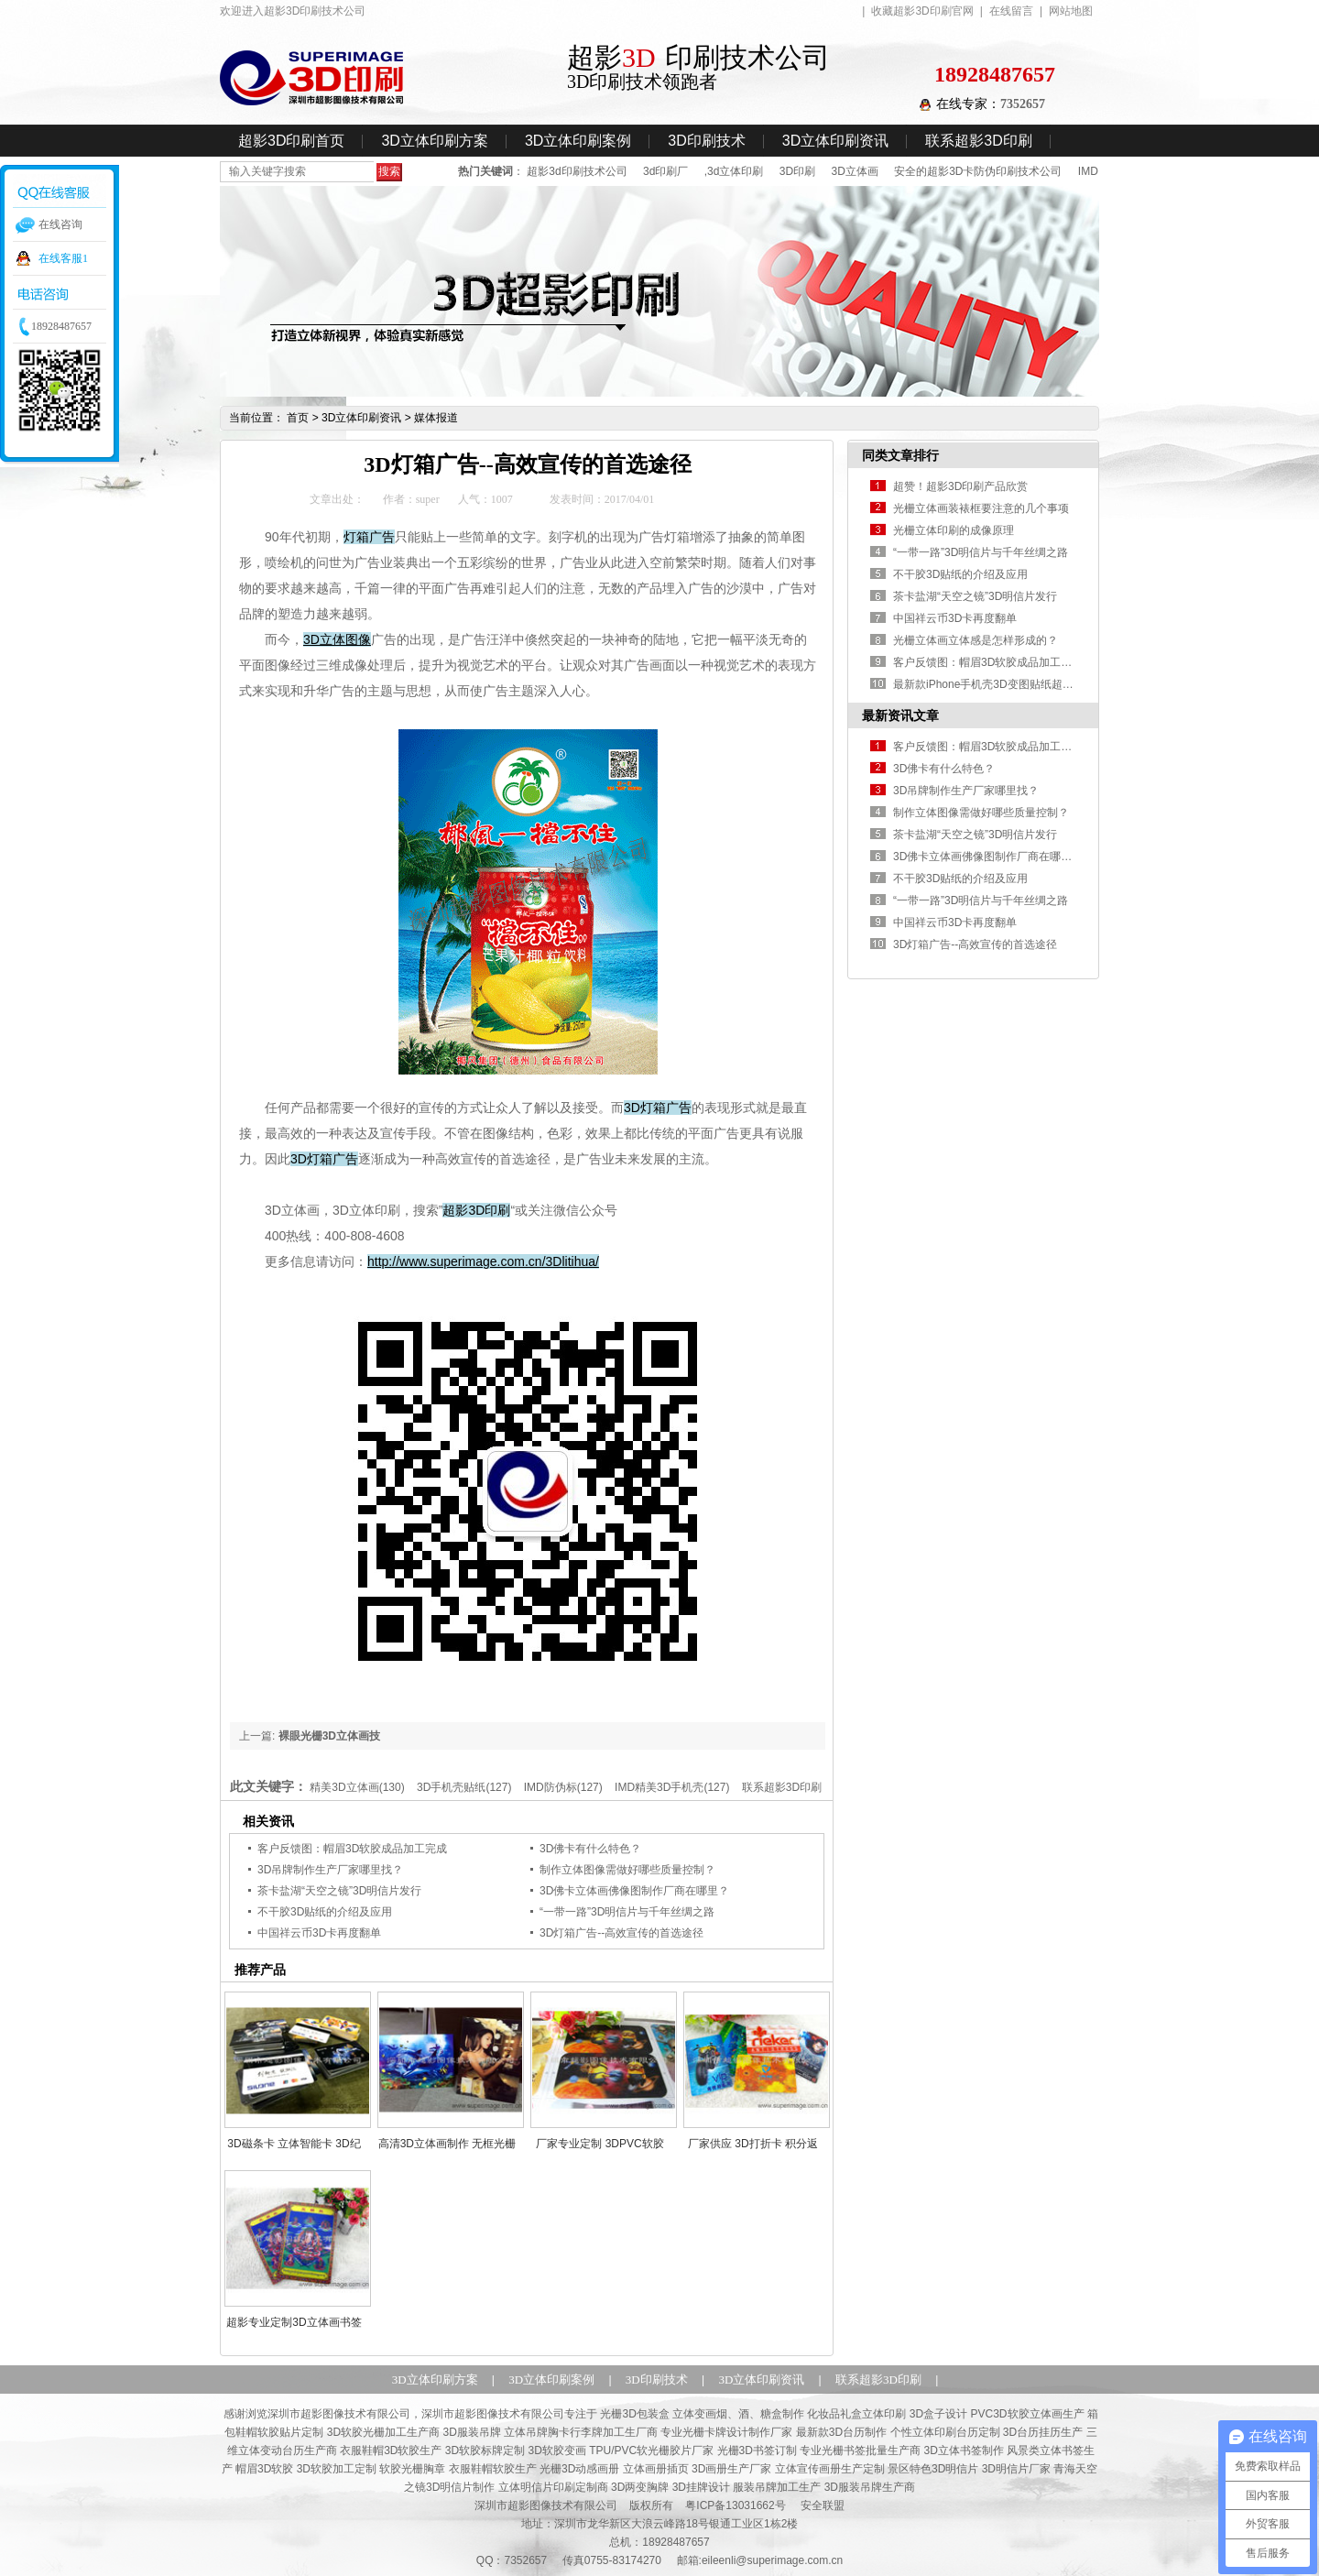 The image size is (1319, 2576). Describe the element at coordinates (386, 2468) in the screenshot. I see `帽眉3D软胶 3D软胶加工定制 软胶光栅胸章 衣服鞋帽软胶生产` at that location.